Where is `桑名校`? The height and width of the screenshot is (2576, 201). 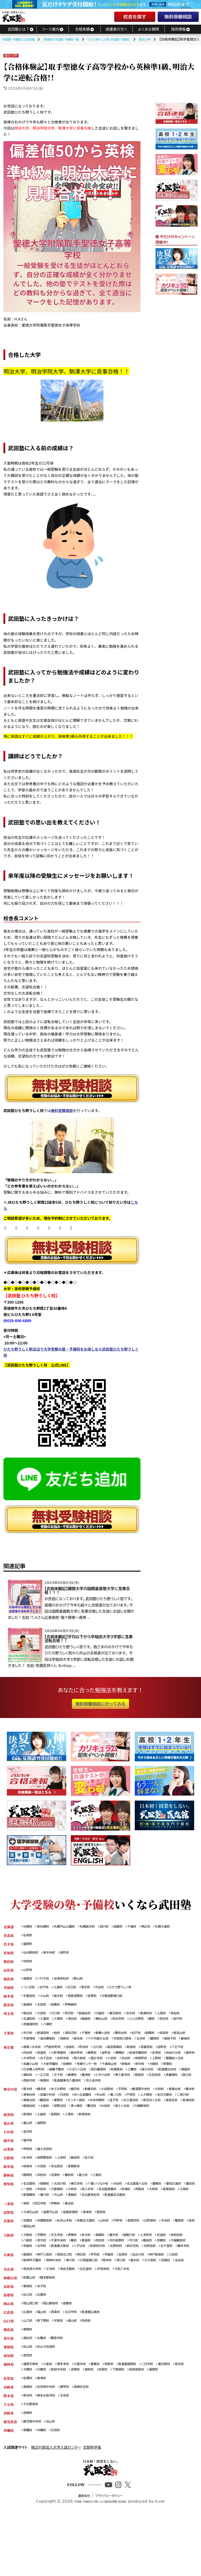 桑名校 is located at coordinates (74, 2239).